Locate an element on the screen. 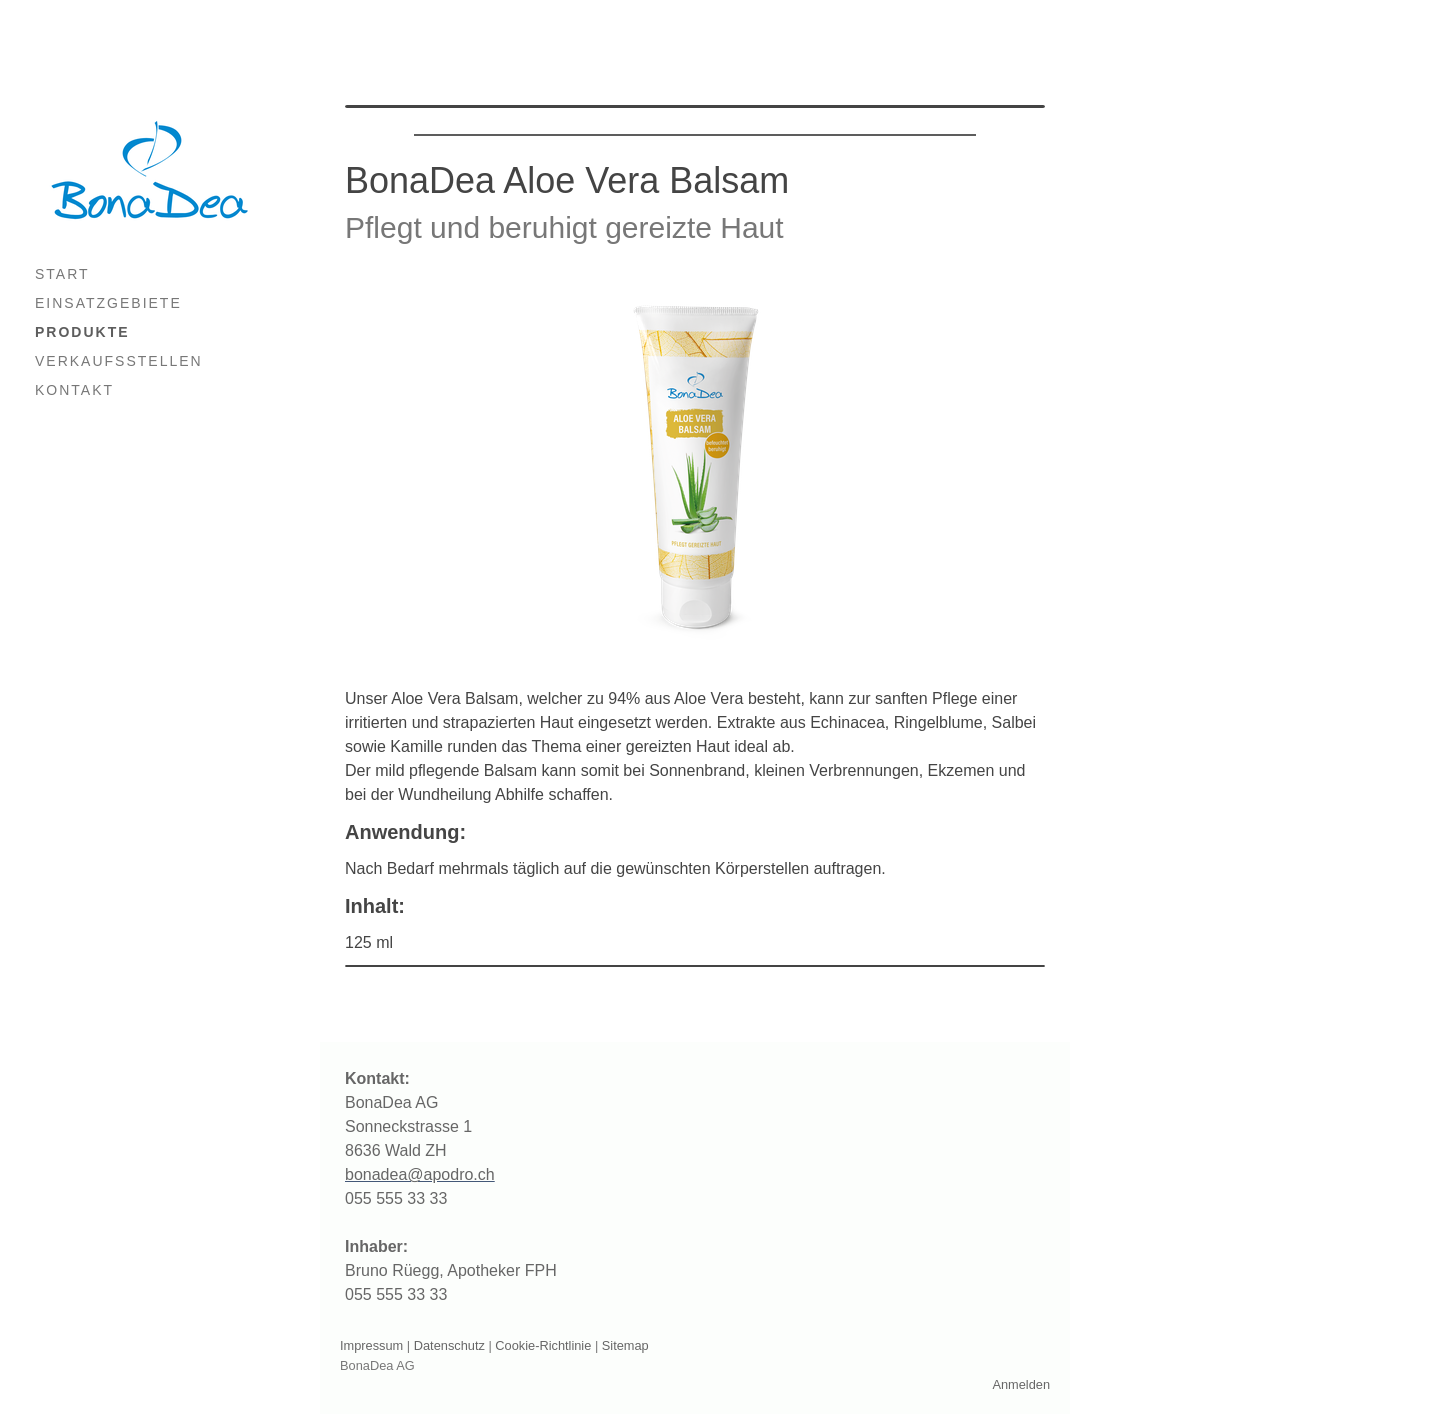 The width and height of the screenshot is (1454, 1414). Sitemap is located at coordinates (625, 1345).